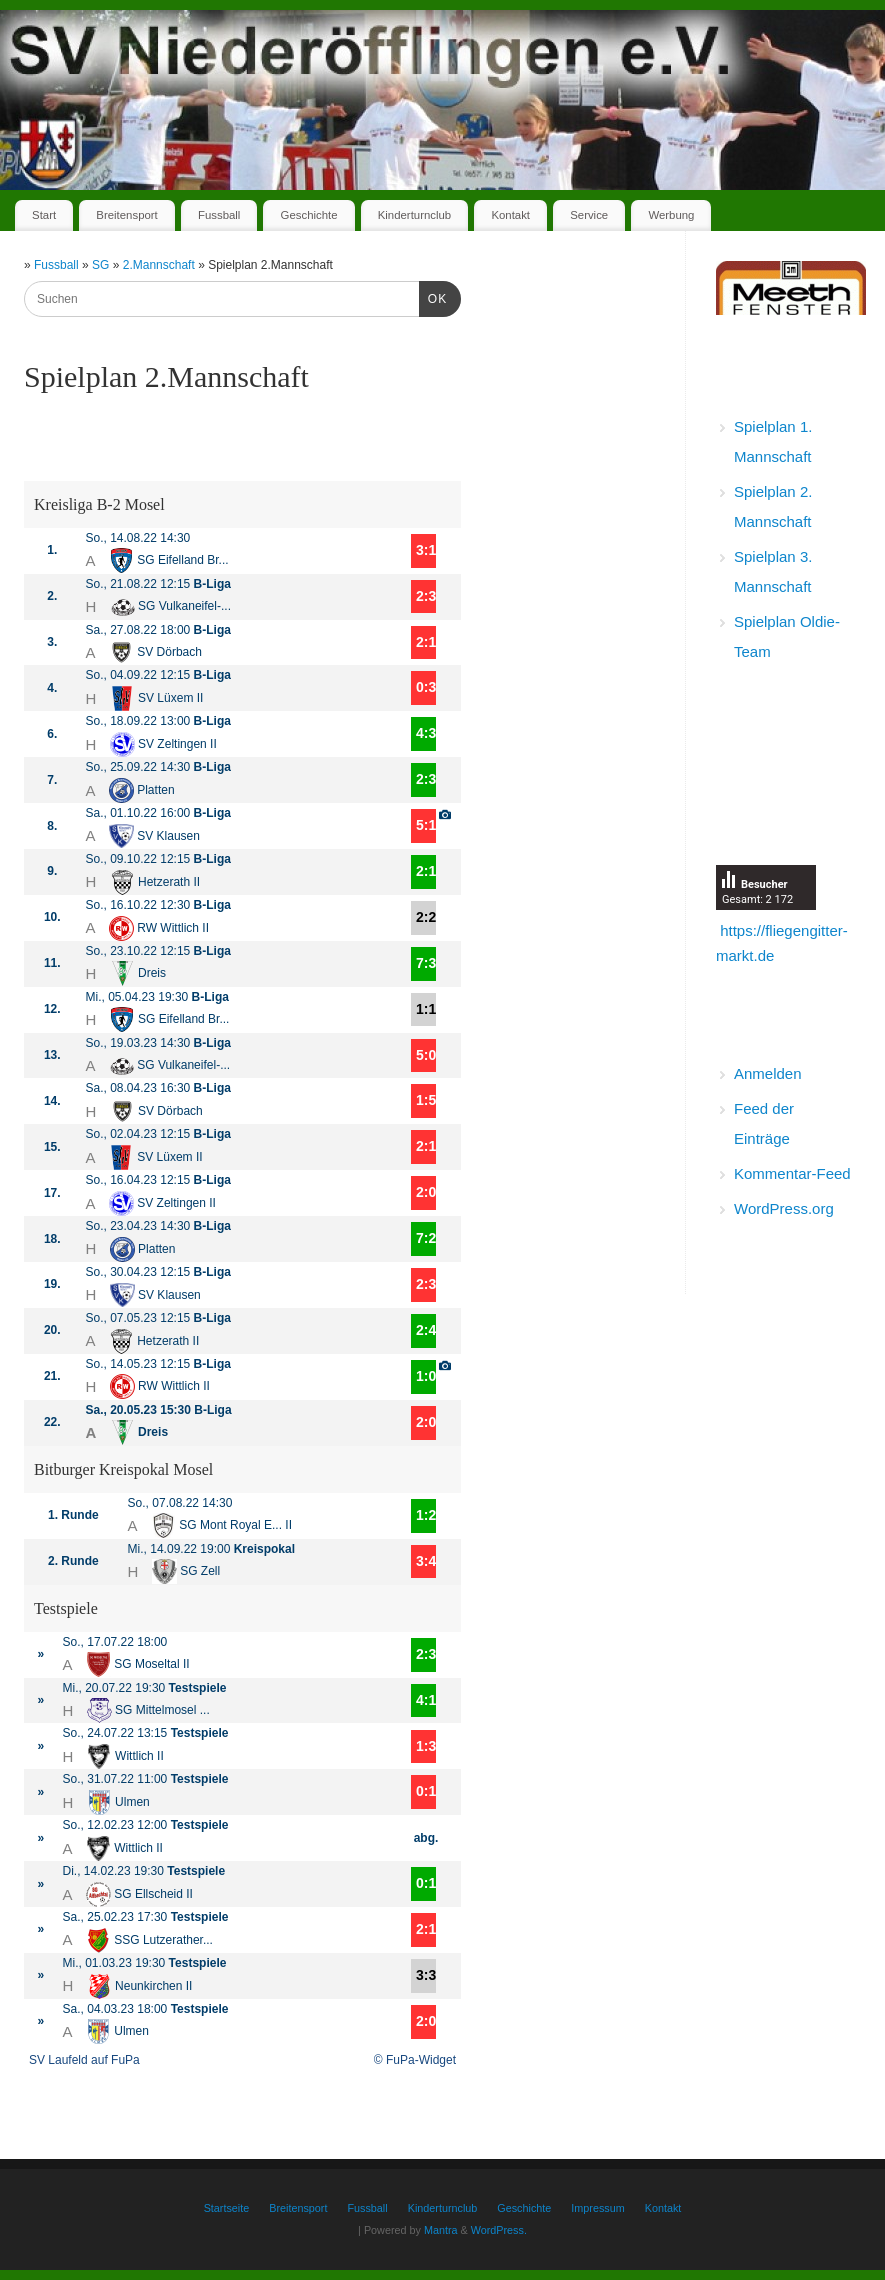  Describe the element at coordinates (510, 215) in the screenshot. I see `Kontakt` at that location.